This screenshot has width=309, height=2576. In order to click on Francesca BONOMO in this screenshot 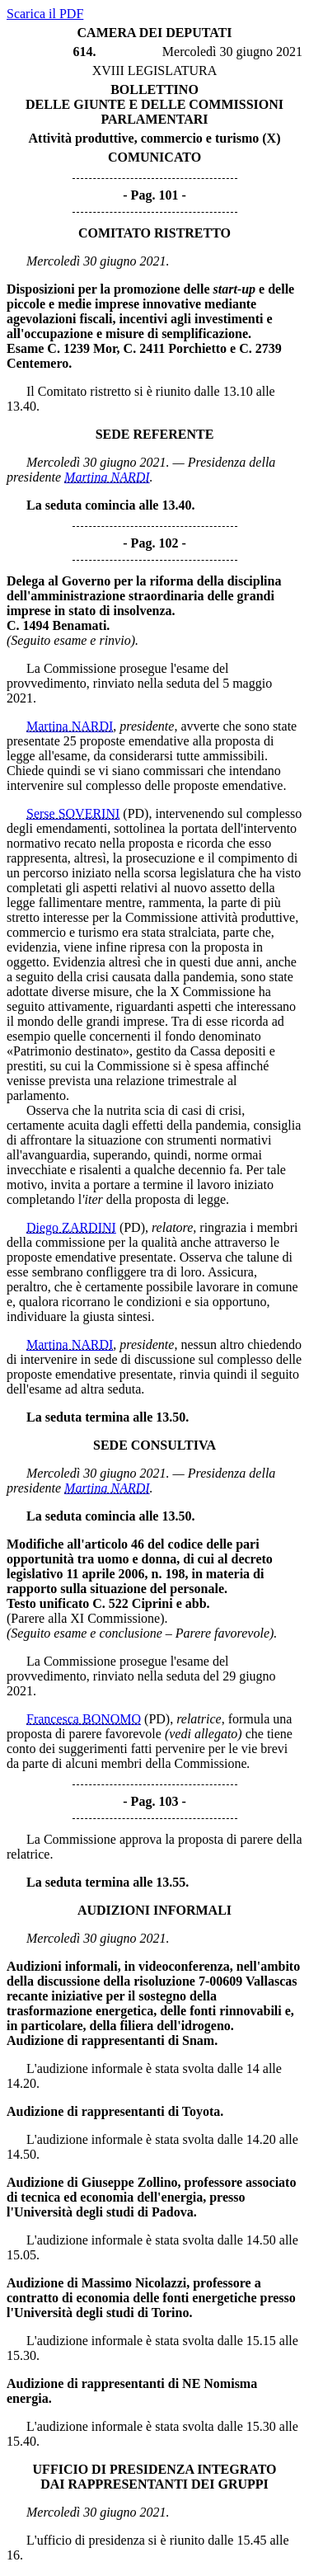, I will do `click(83, 1719)`.